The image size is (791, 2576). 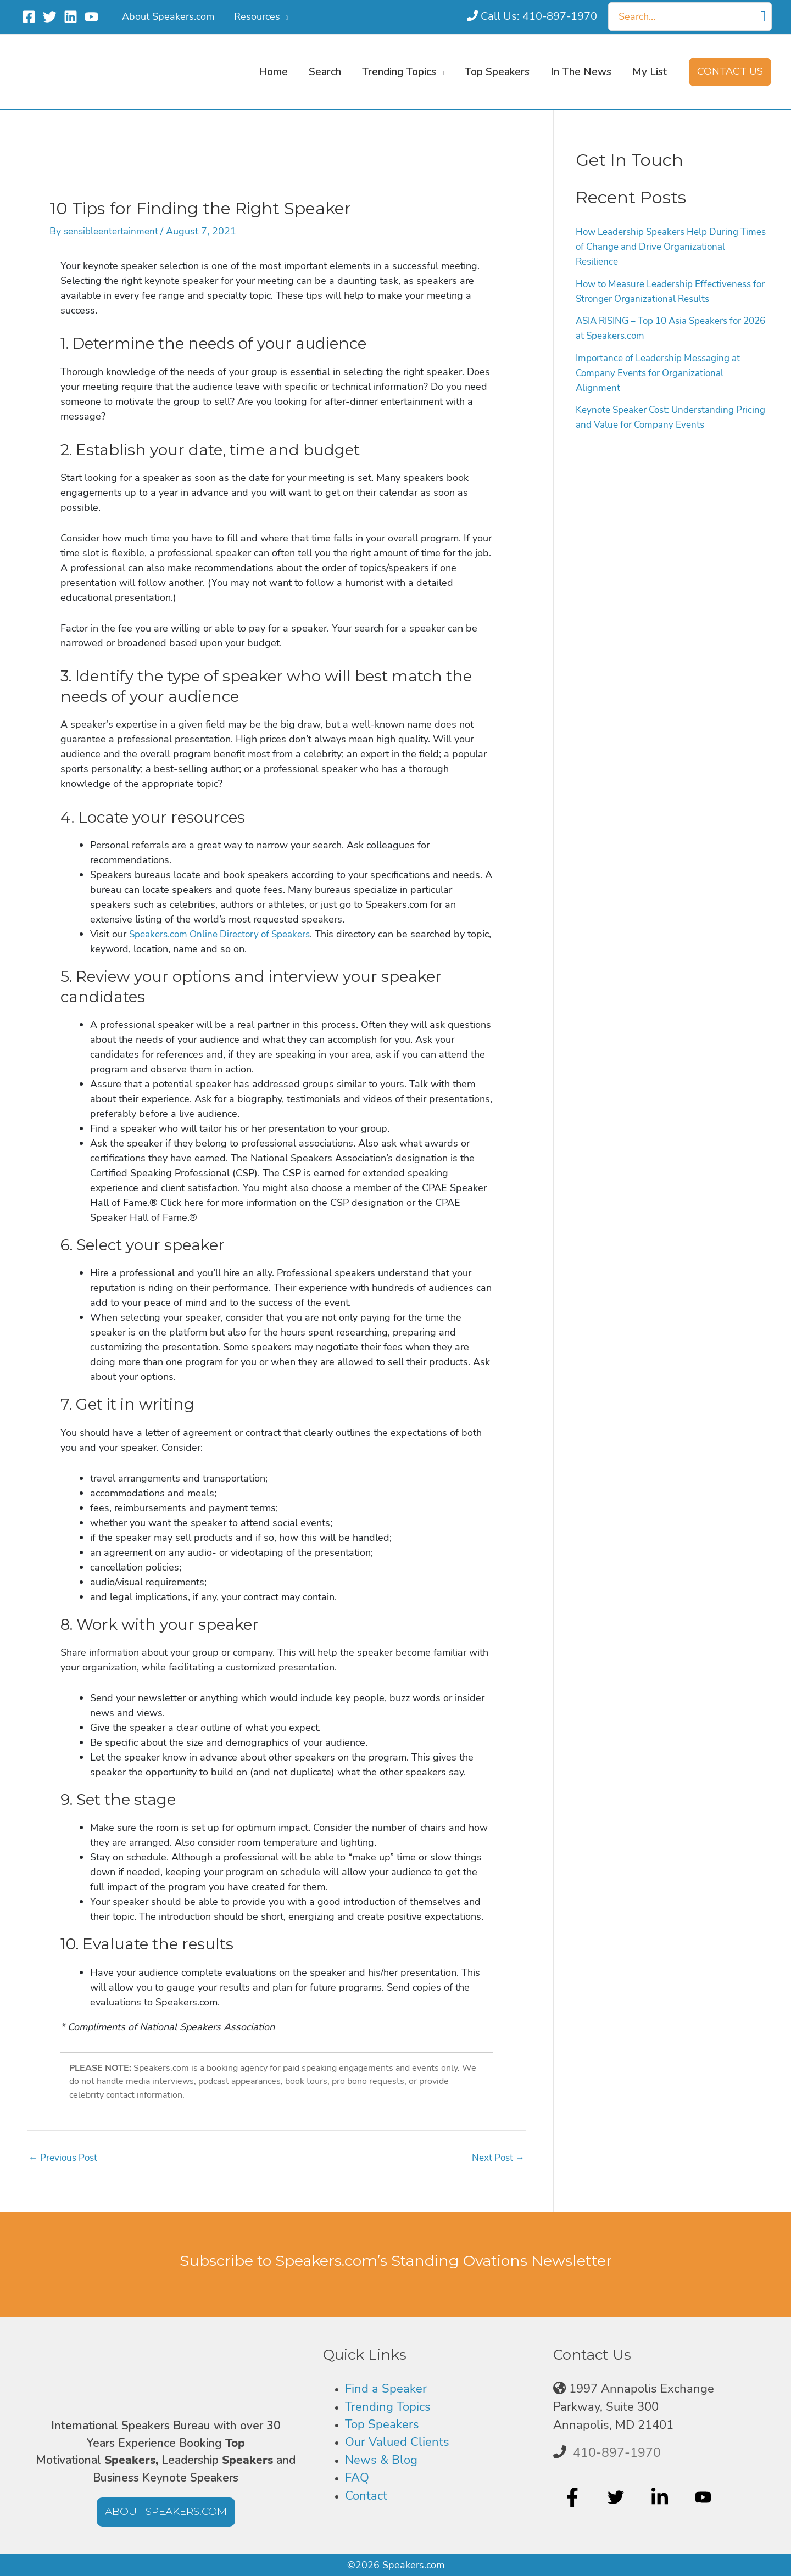 What do you see at coordinates (397, 2442) in the screenshot?
I see `Our Valued Clients` at bounding box center [397, 2442].